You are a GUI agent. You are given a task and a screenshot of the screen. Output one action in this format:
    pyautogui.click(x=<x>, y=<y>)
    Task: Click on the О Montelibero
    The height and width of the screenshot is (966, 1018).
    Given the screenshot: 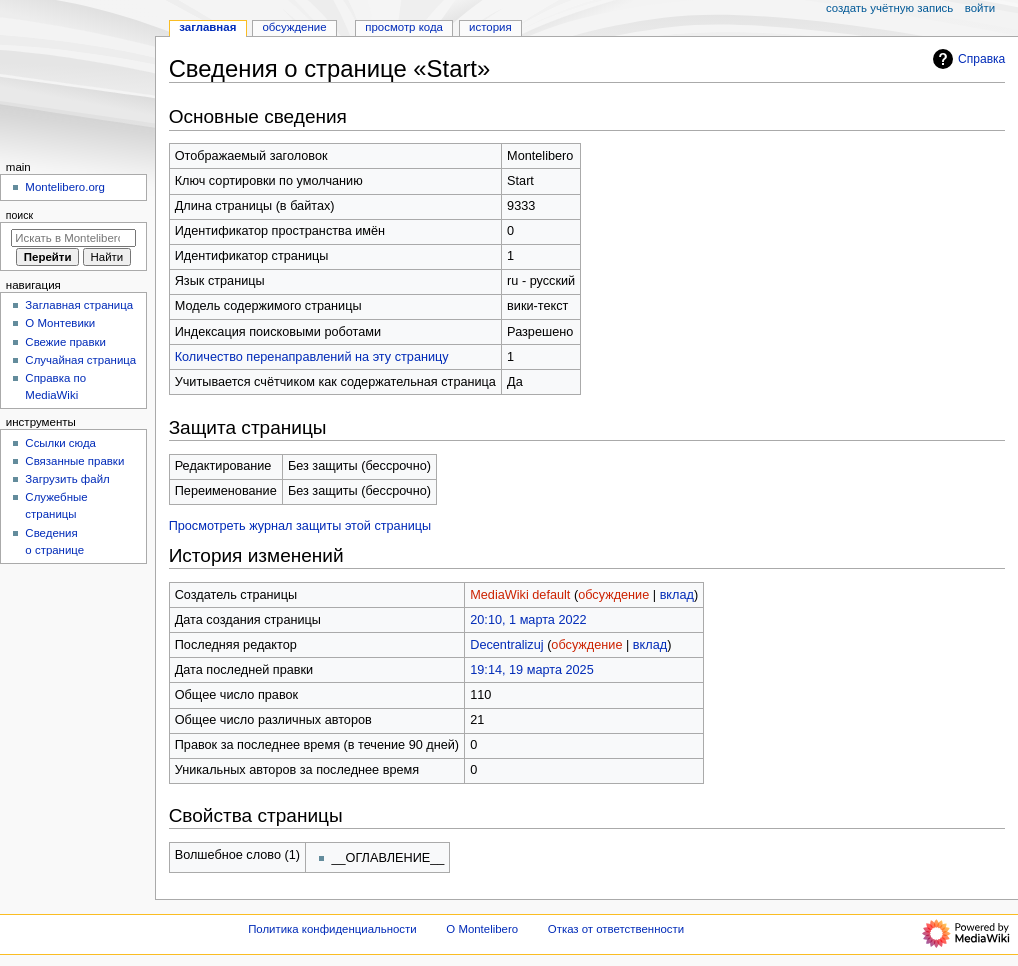 What is the action you would take?
    pyautogui.click(x=482, y=929)
    